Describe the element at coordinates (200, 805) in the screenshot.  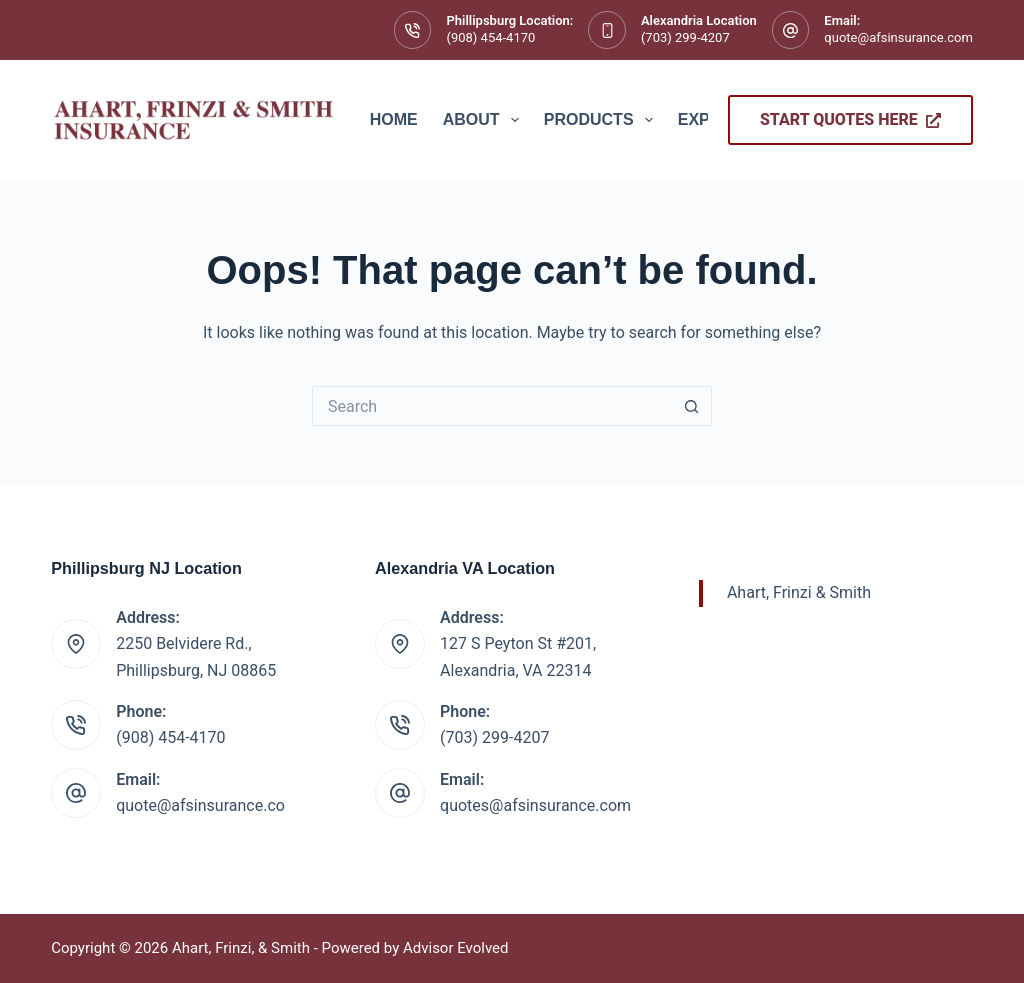
I see `quote@afsinsurance.co` at that location.